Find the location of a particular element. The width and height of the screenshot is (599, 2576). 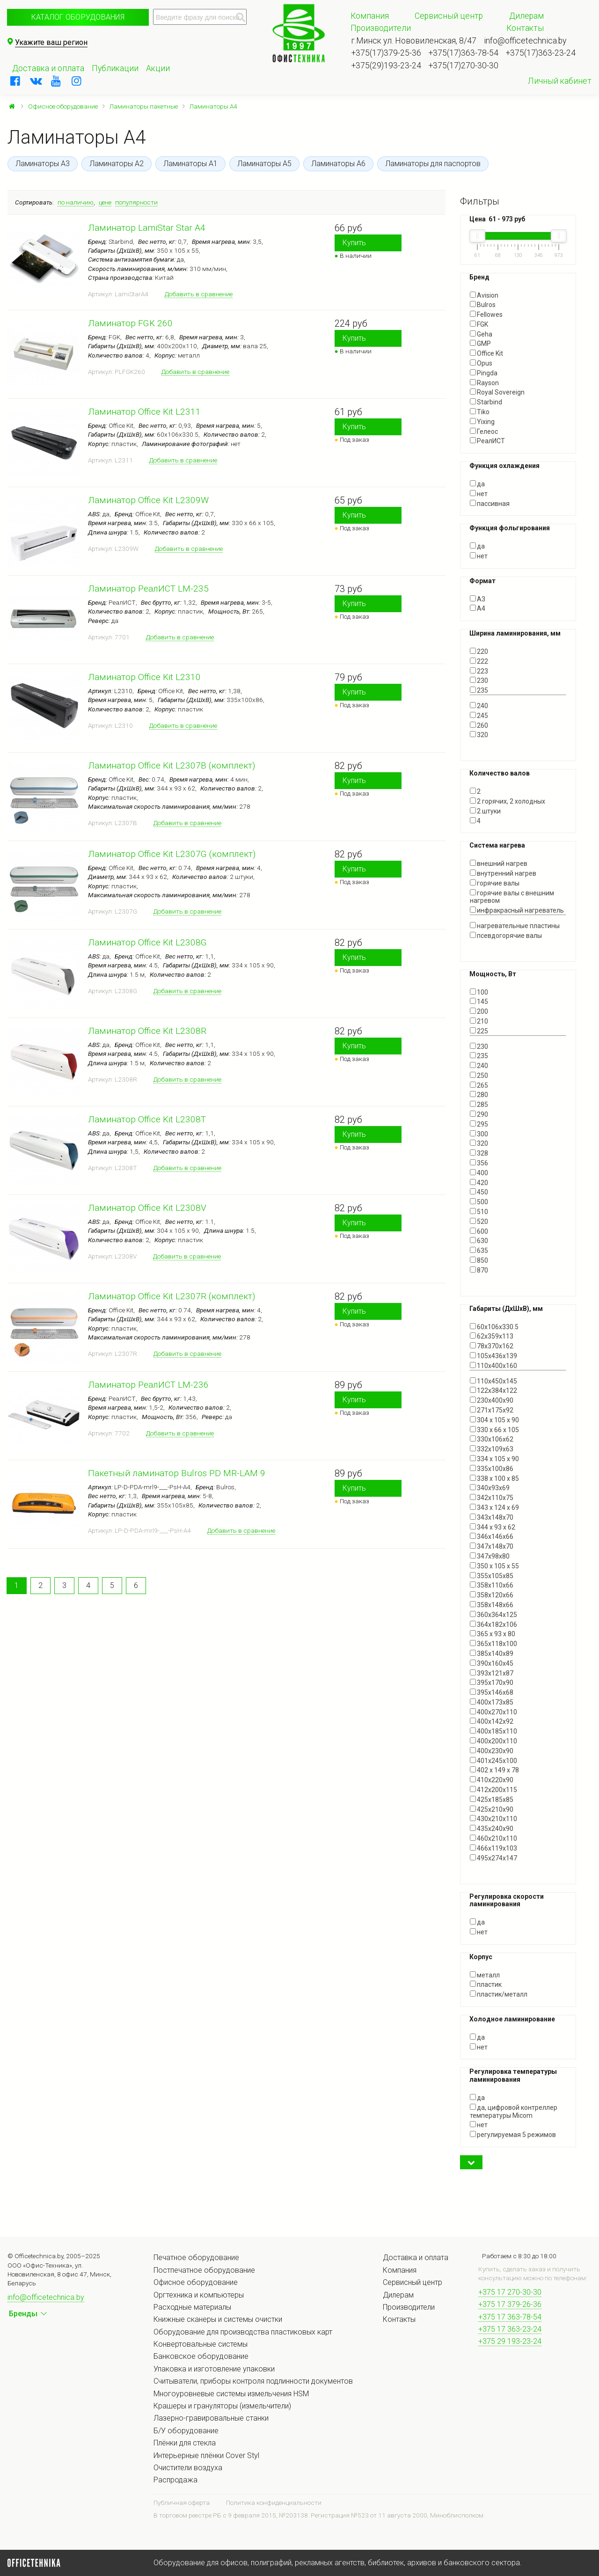

Ламинаторы A4 is located at coordinates (213, 106).